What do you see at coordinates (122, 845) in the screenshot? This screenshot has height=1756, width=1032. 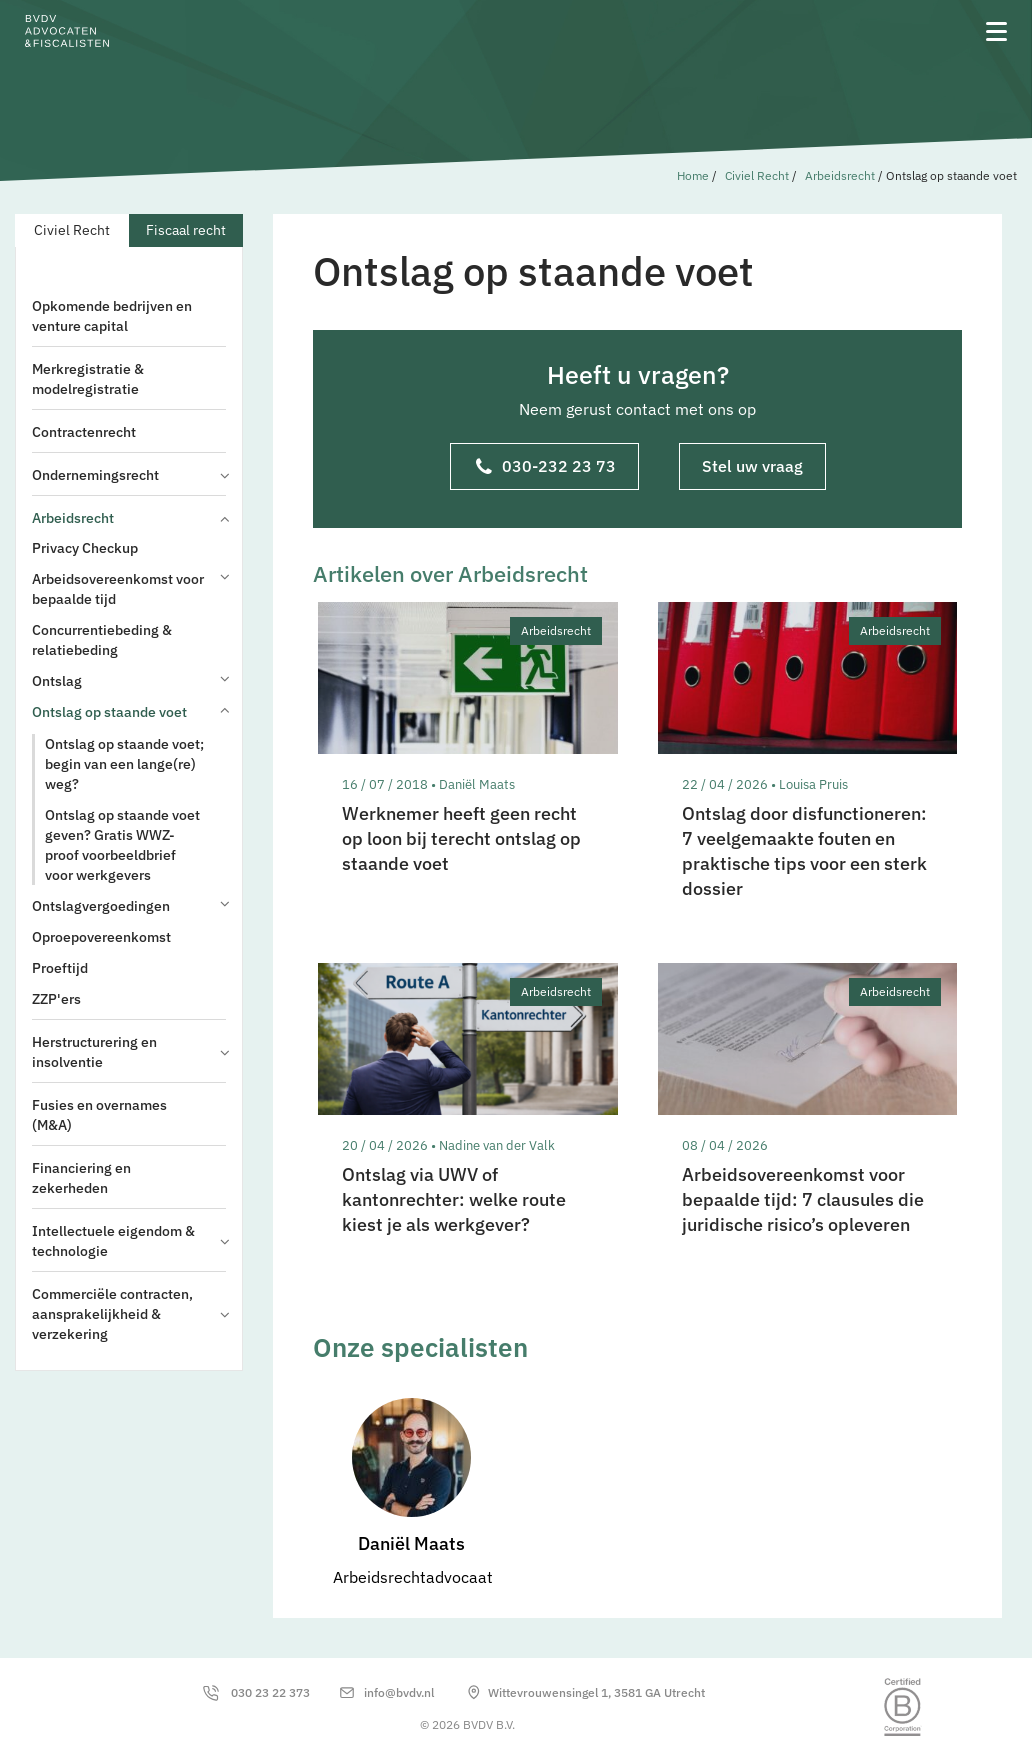 I see `Ontslag op staande voet geven? Gratis WWZ-proof voorbeeldbrief voor werkgevers` at bounding box center [122, 845].